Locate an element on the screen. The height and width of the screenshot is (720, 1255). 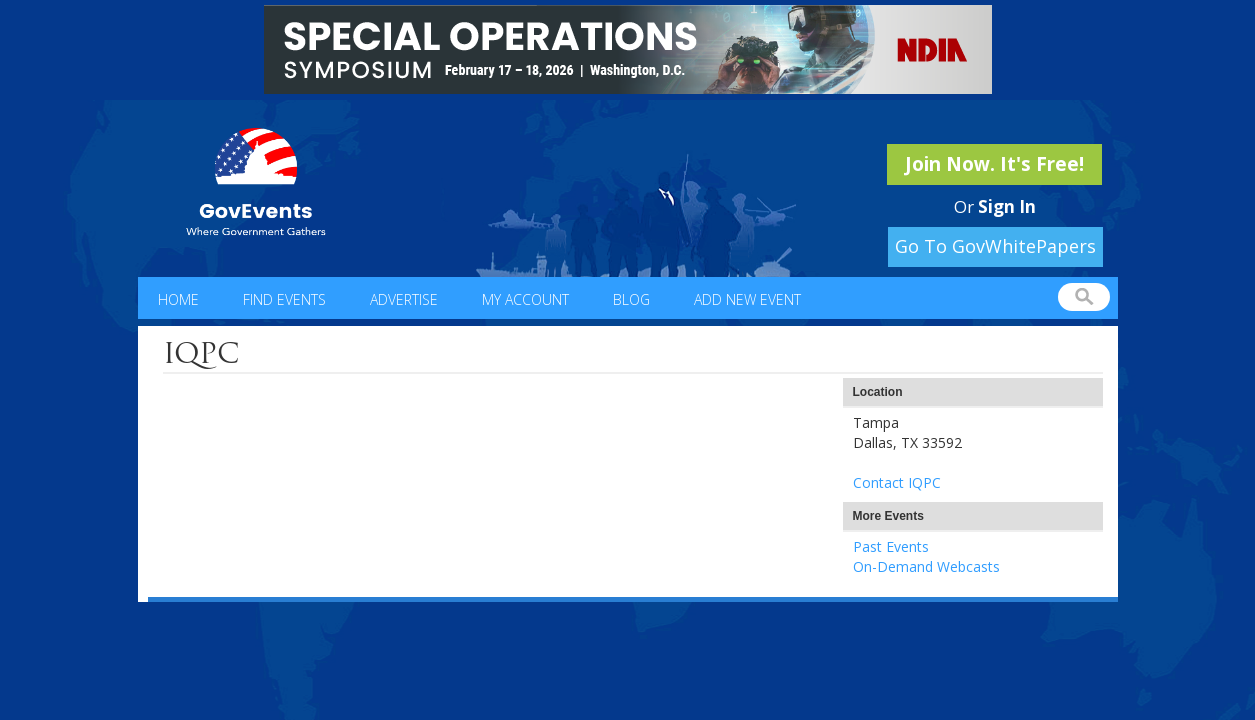
Go To GovWhitePapers is located at coordinates (995, 246).